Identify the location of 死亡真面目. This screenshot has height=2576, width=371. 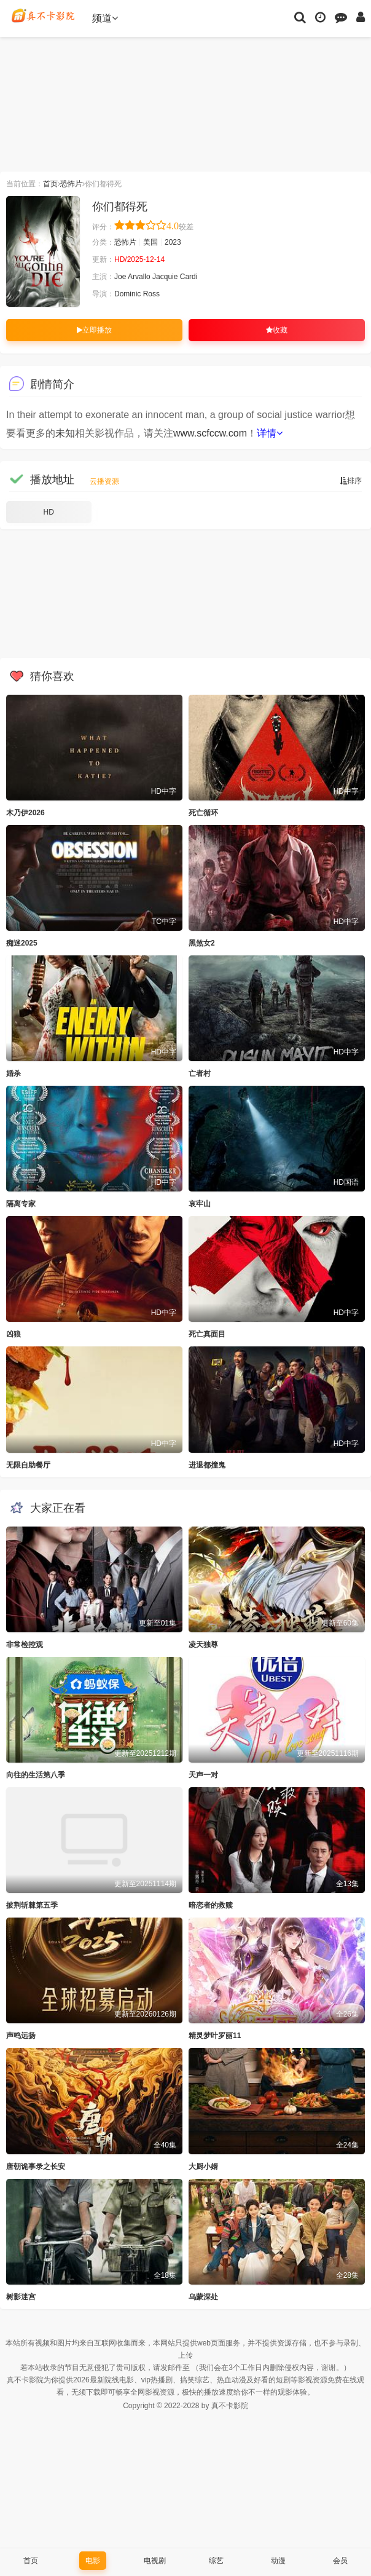
(207, 1334).